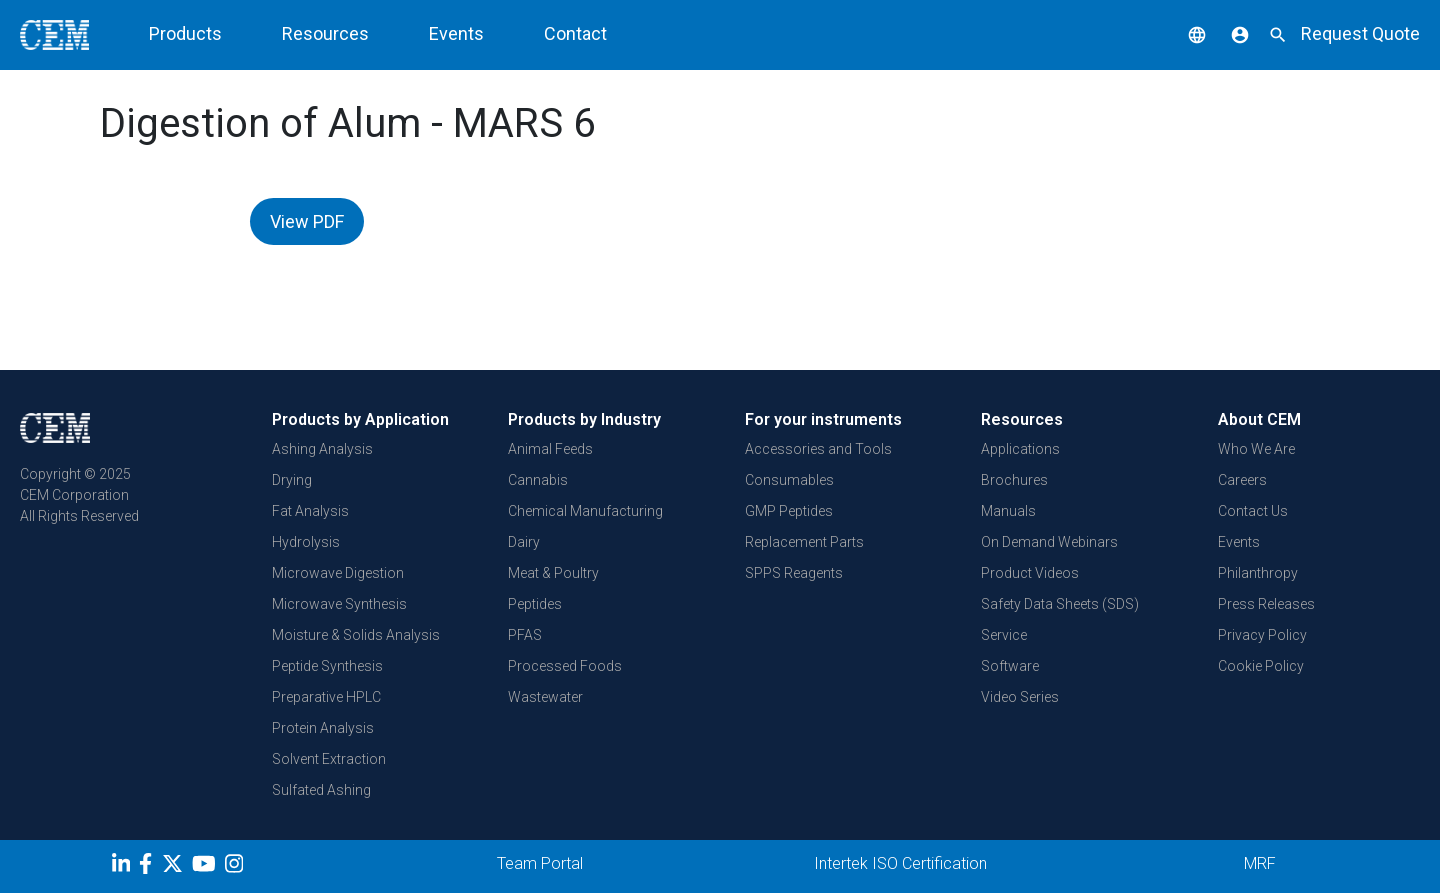 This screenshot has width=1440, height=893. What do you see at coordinates (236, 867) in the screenshot?
I see `[Instagram]` at bounding box center [236, 867].